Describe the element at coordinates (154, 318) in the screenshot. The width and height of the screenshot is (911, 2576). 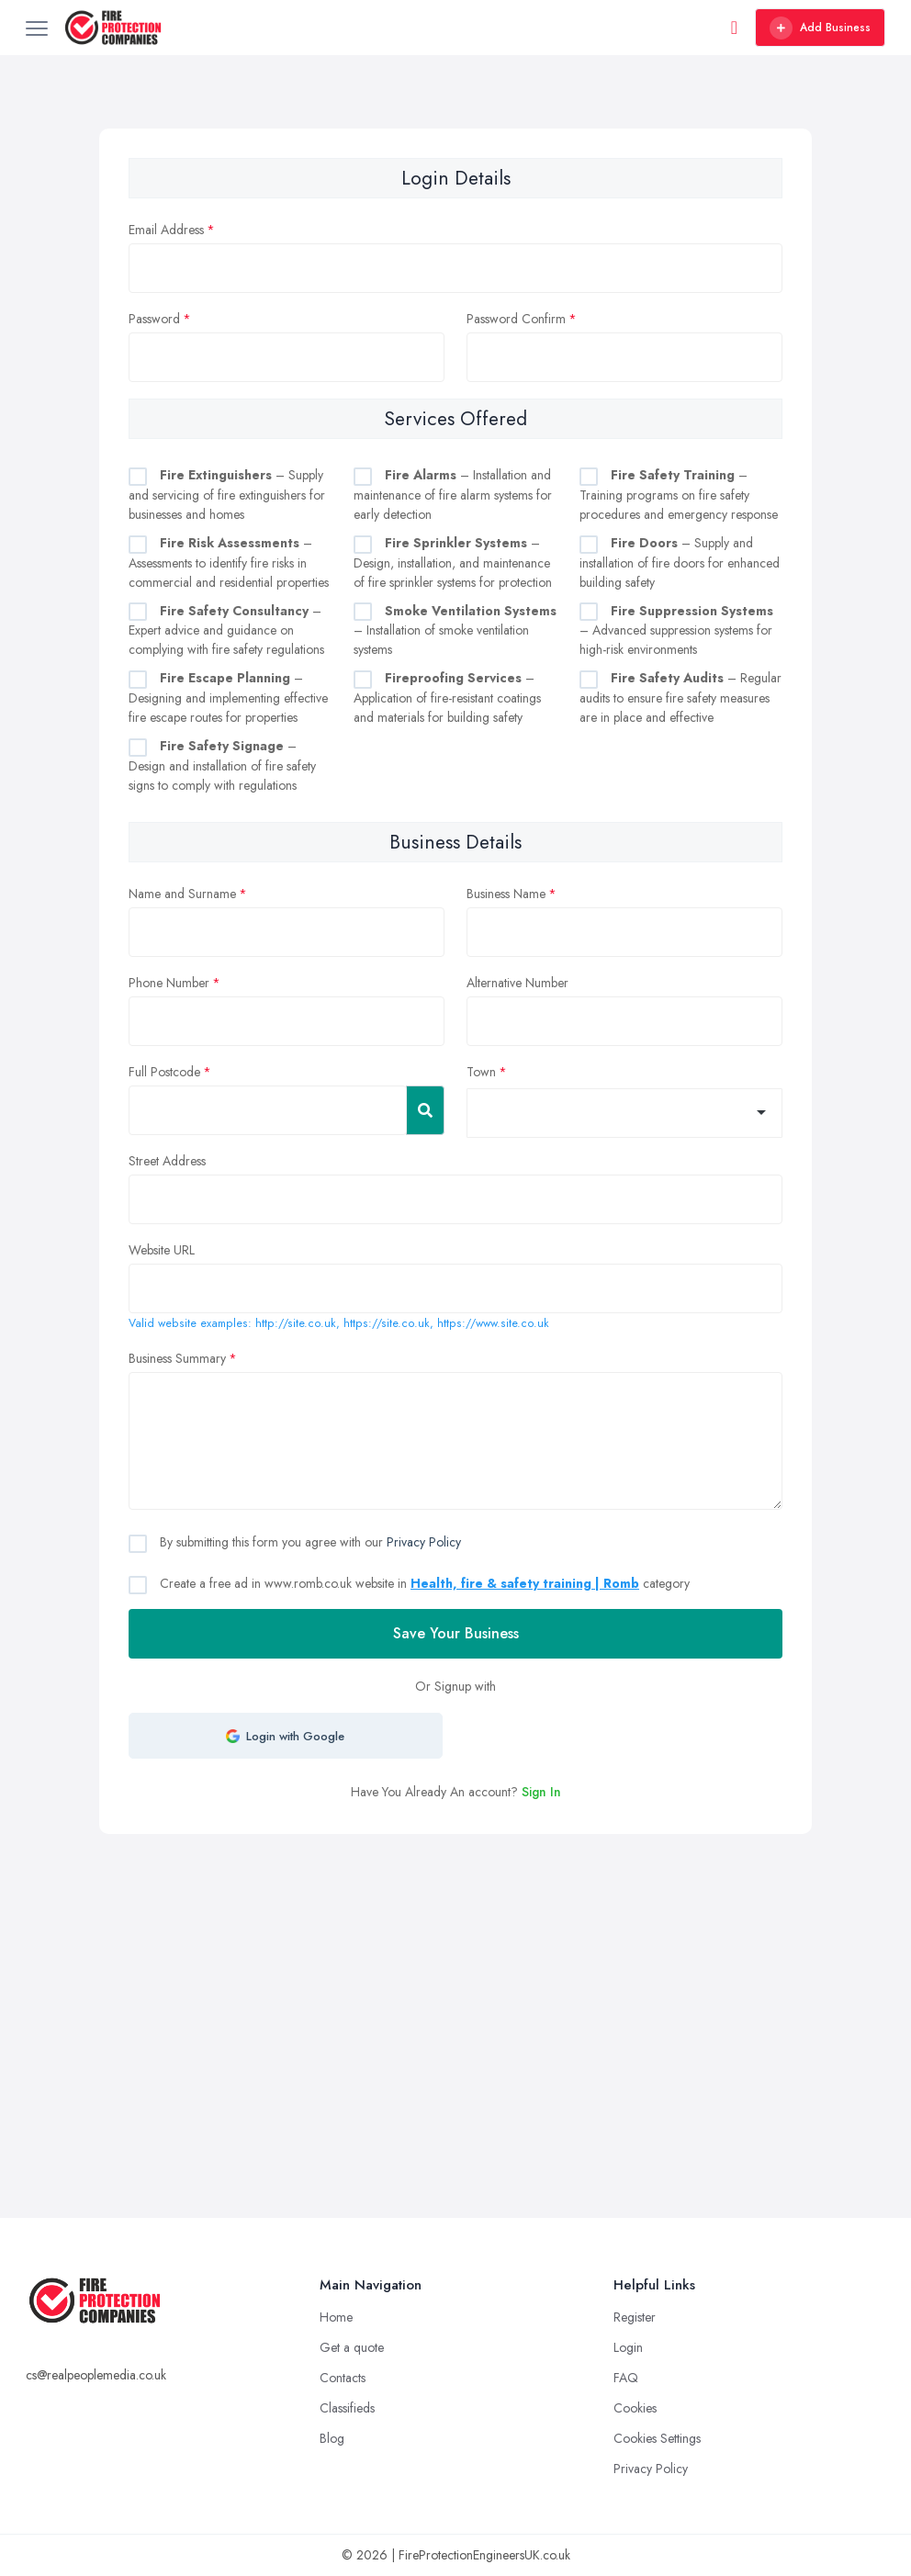
I see `Password` at that location.